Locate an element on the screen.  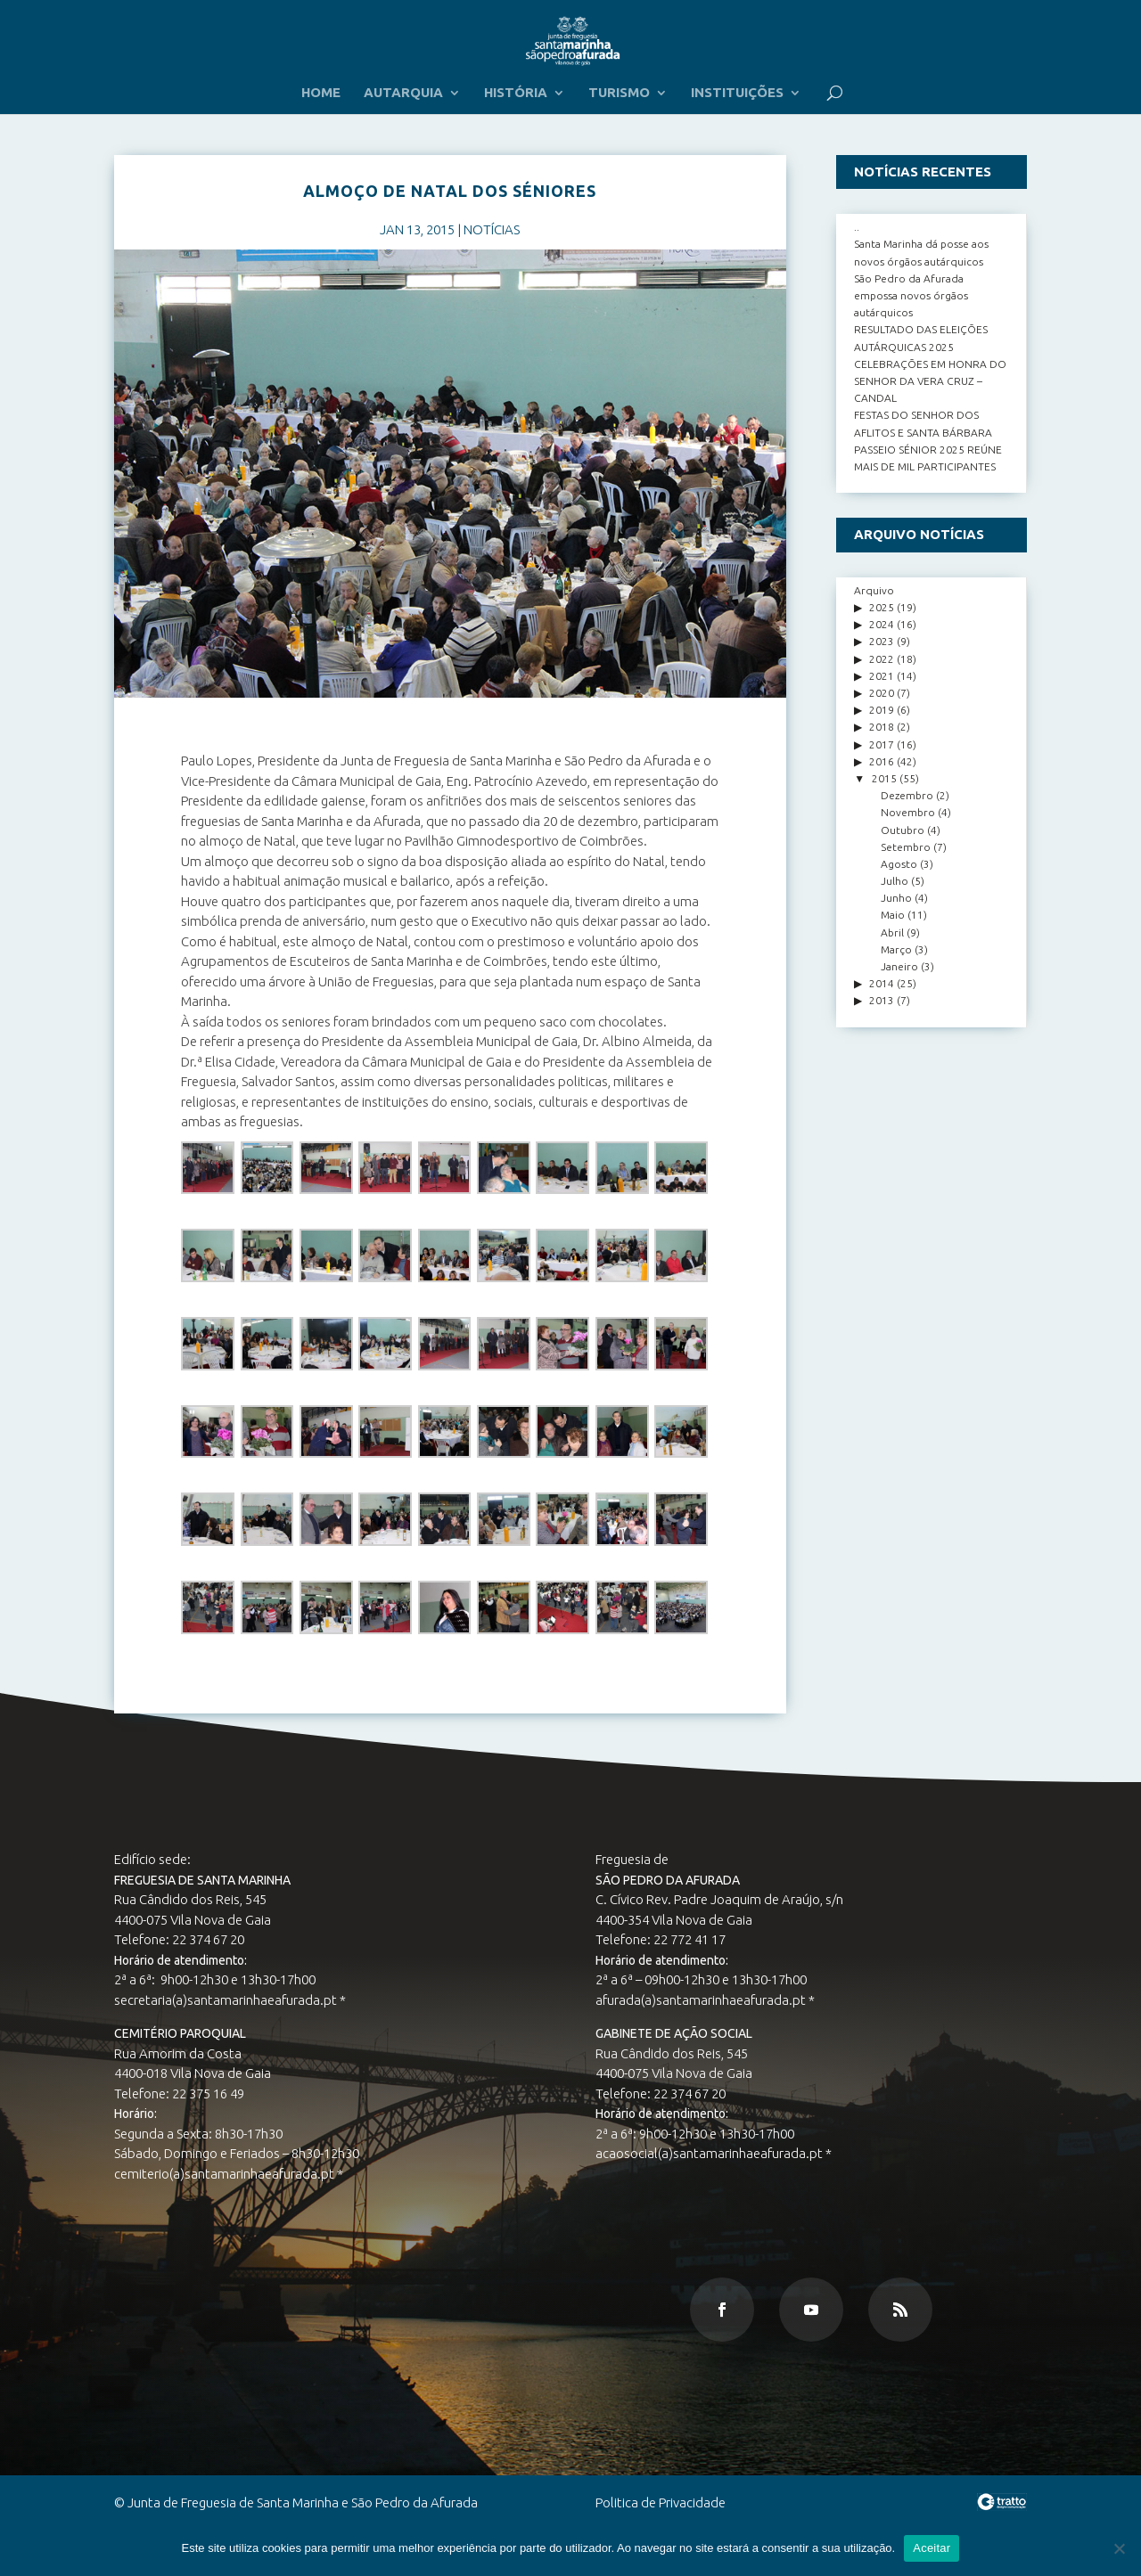
2018 is located at coordinates (881, 726).